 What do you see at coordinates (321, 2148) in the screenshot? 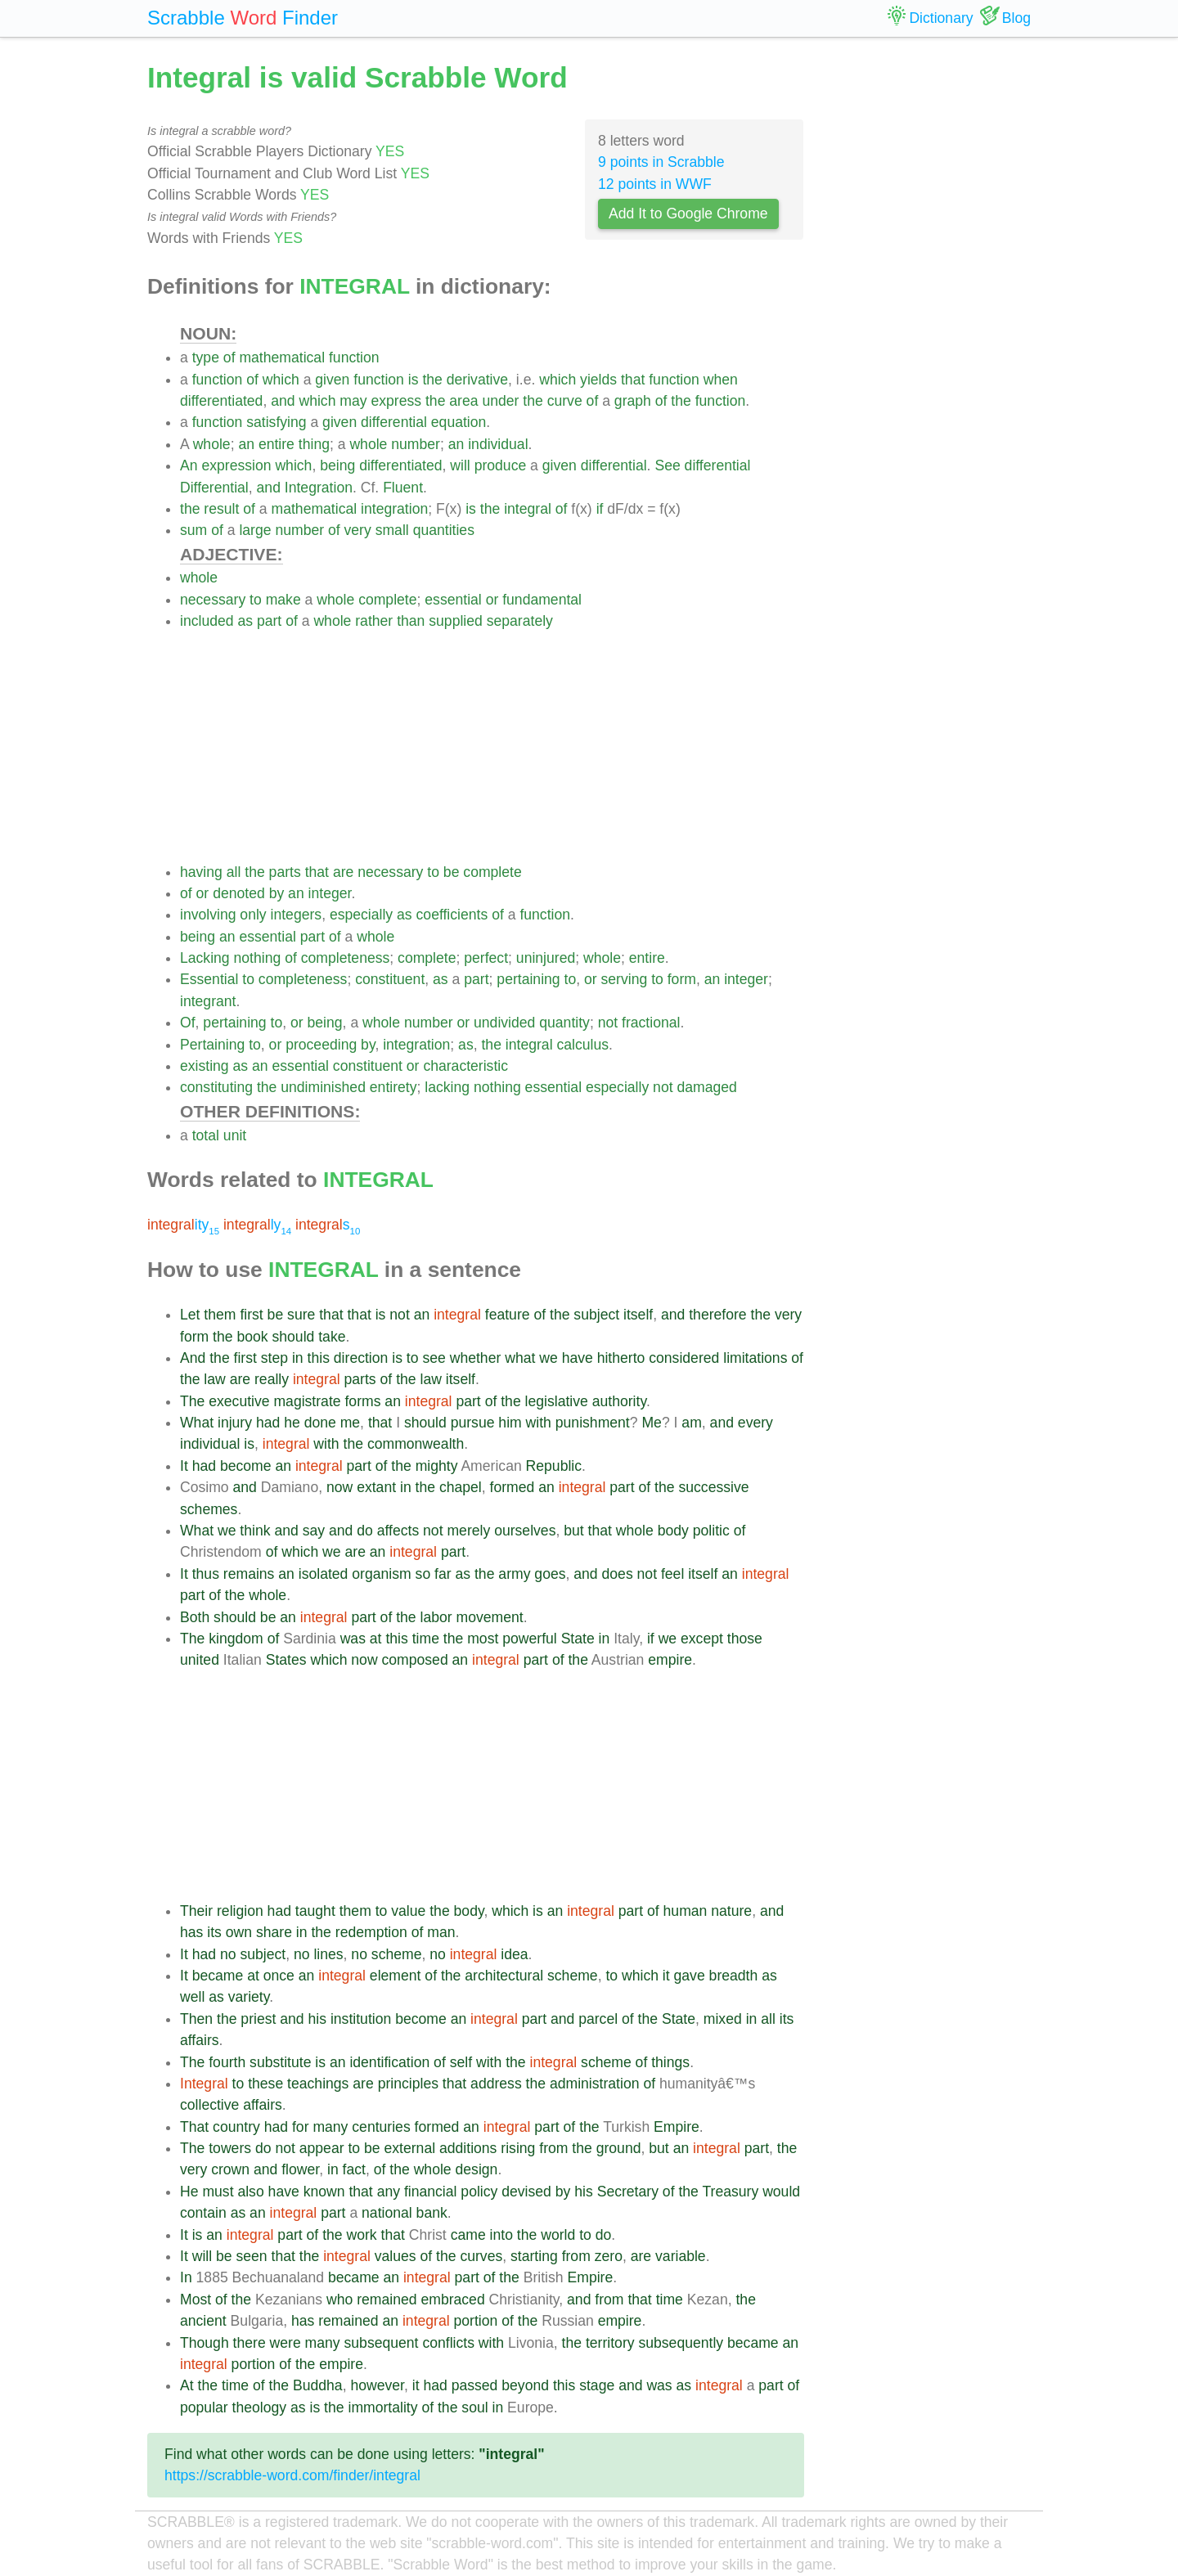
I see `appear` at bounding box center [321, 2148].